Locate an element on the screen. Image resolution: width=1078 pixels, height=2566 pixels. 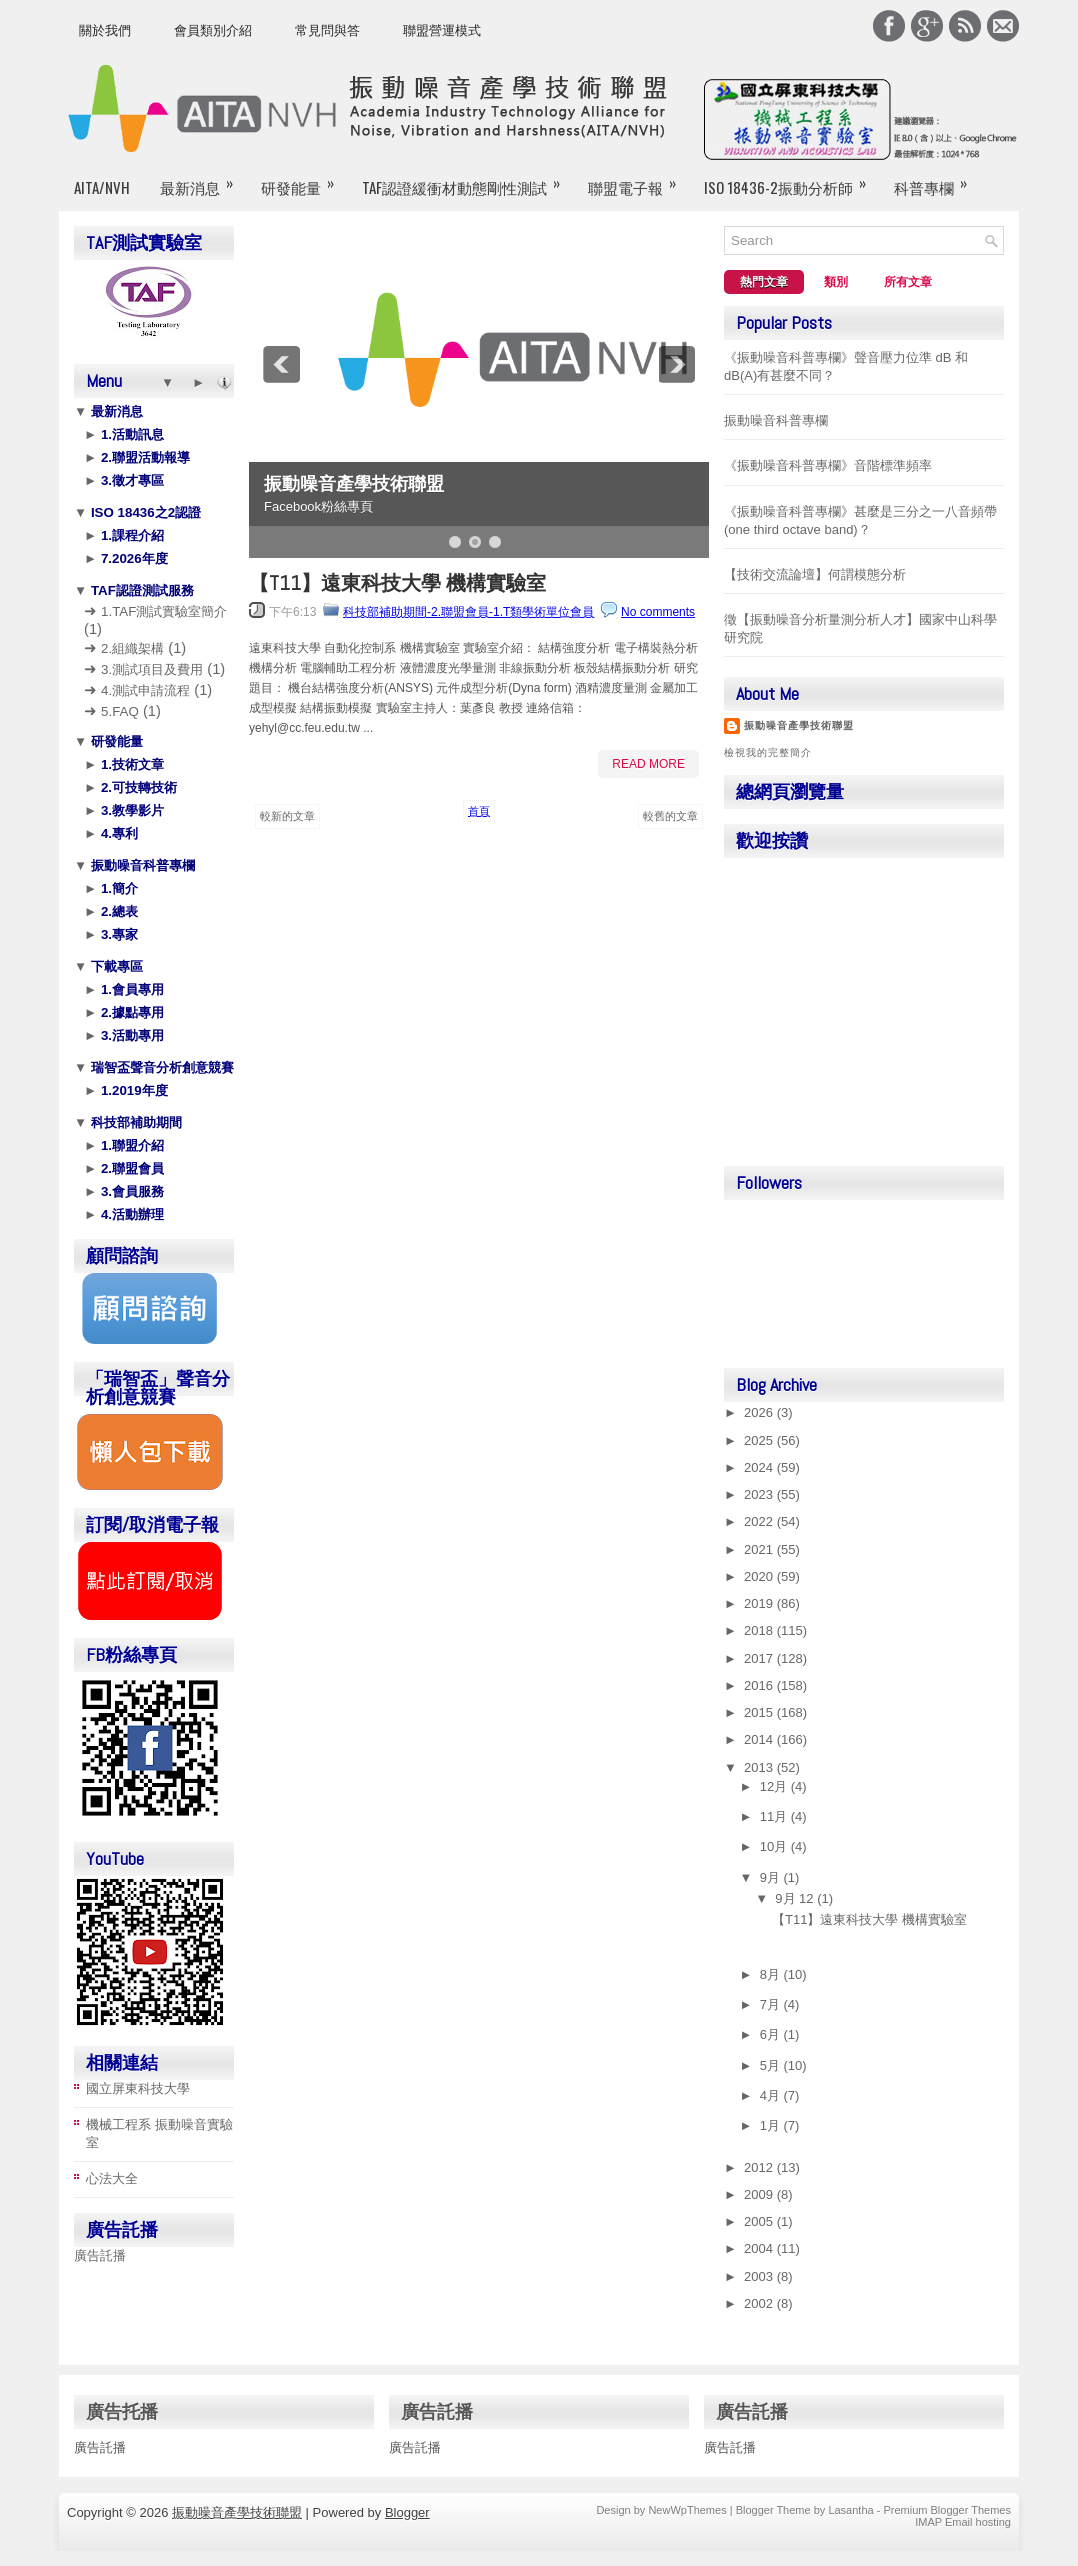
2020 is located at coordinates (760, 1576).